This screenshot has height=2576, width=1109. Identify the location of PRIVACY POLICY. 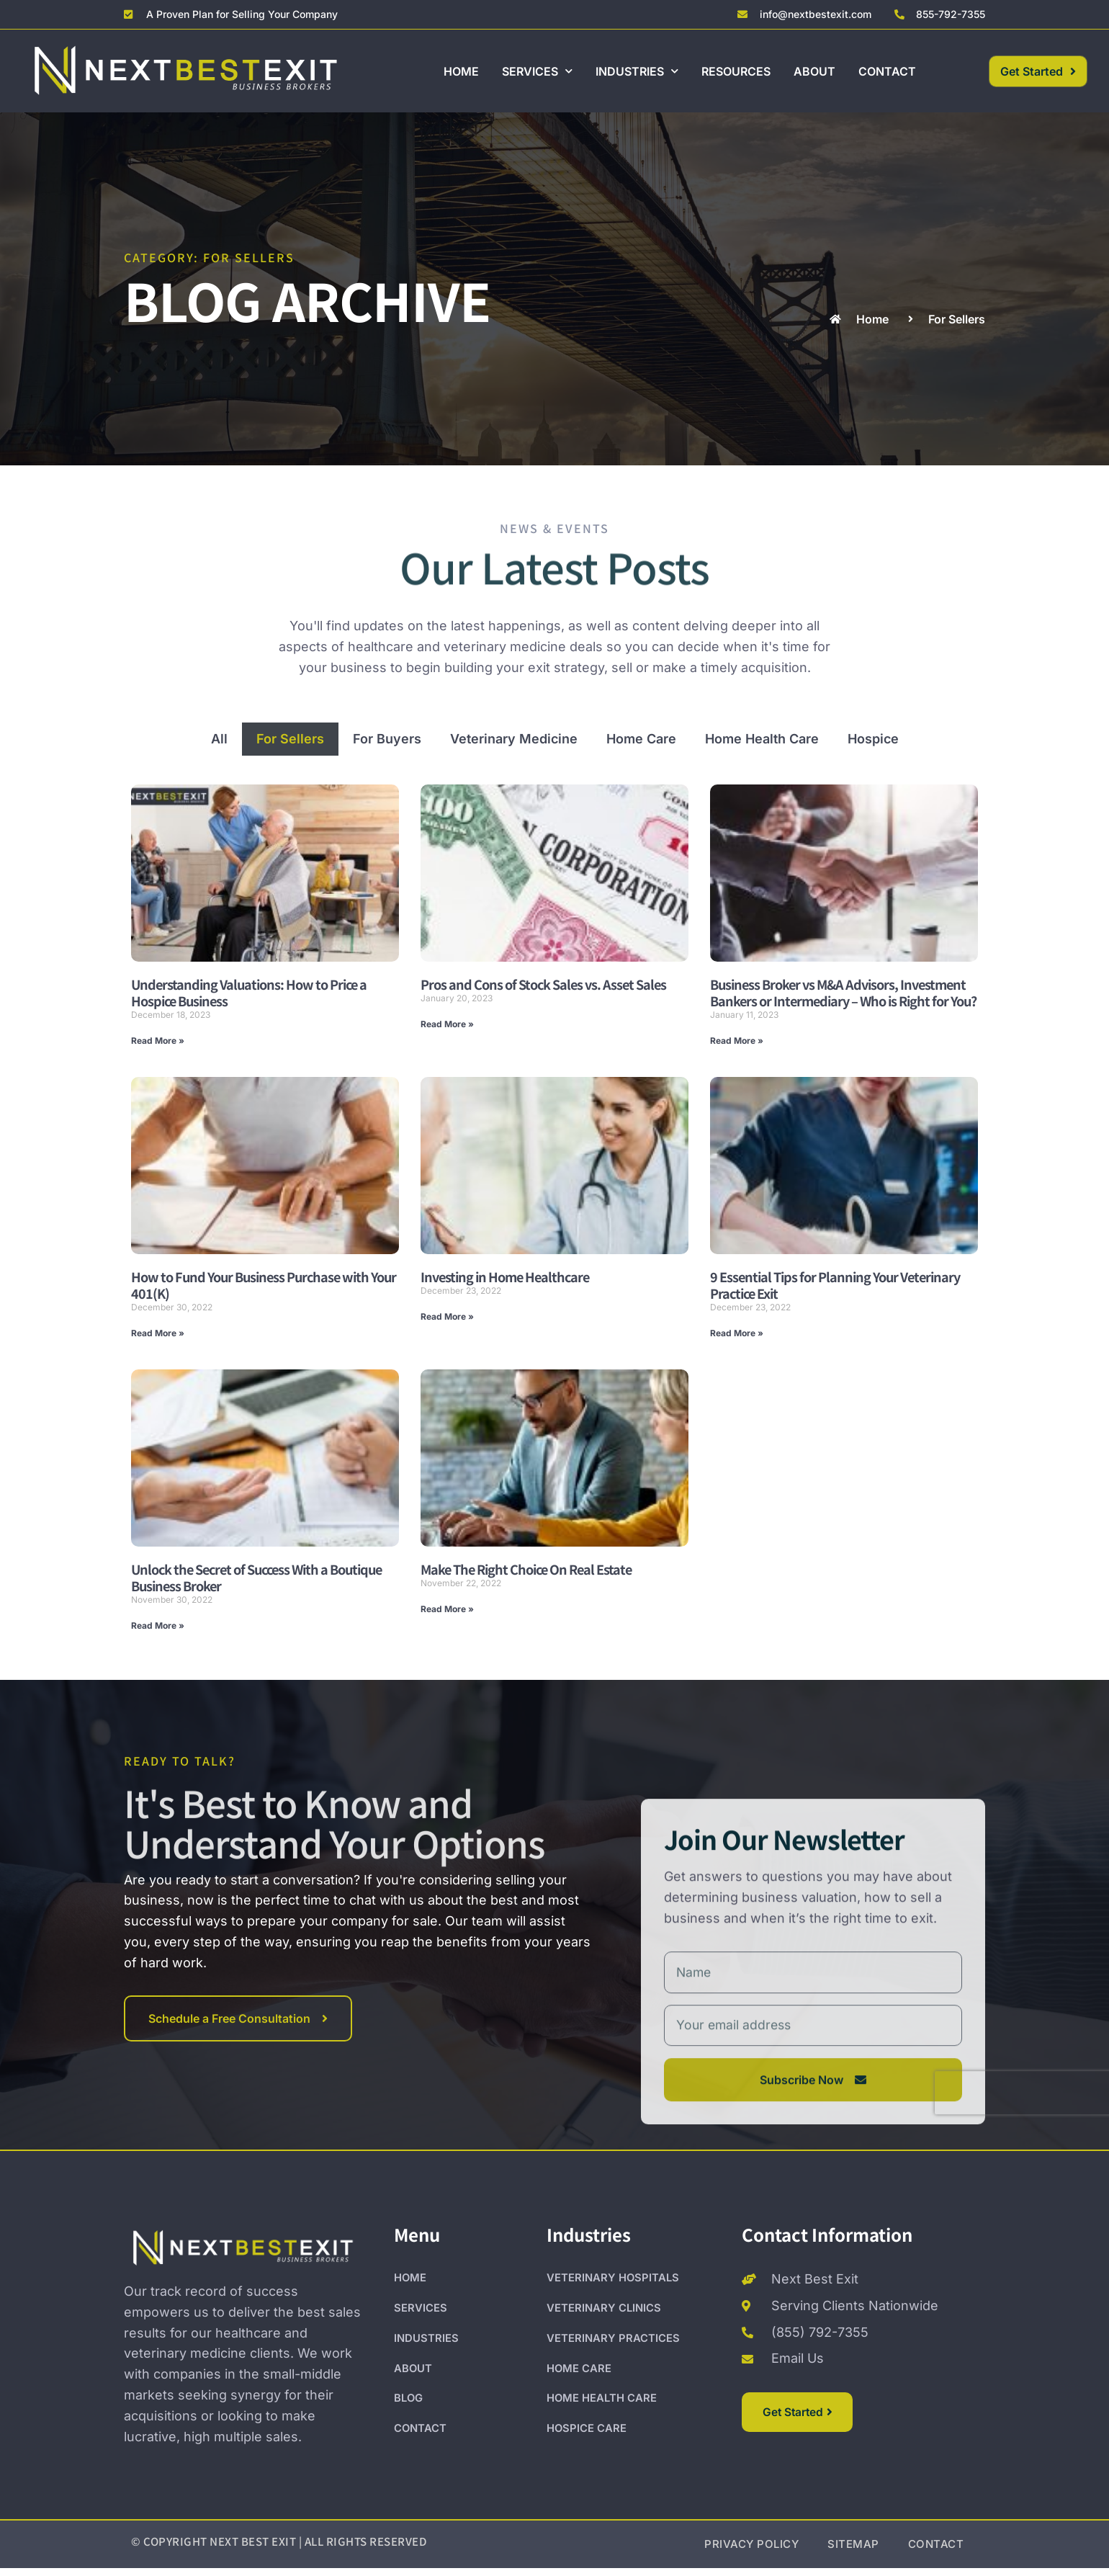
(751, 2552).